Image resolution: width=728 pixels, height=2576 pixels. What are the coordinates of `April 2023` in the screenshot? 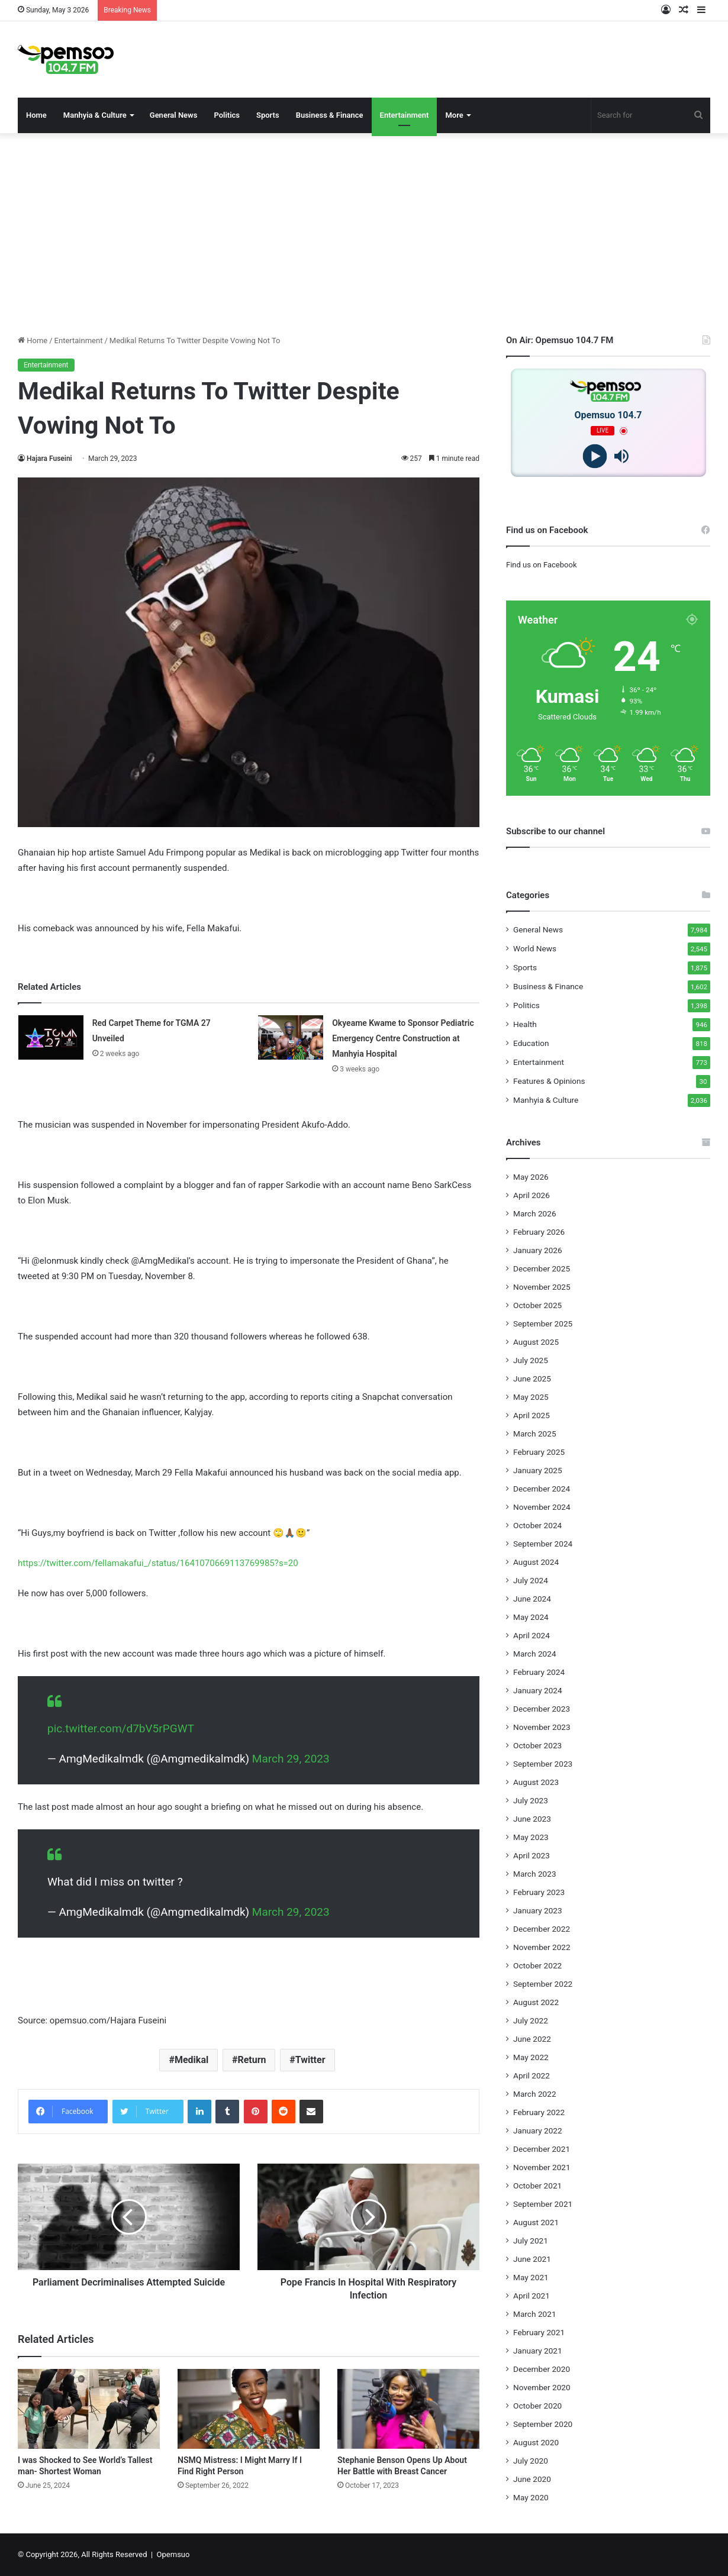 It's located at (531, 1855).